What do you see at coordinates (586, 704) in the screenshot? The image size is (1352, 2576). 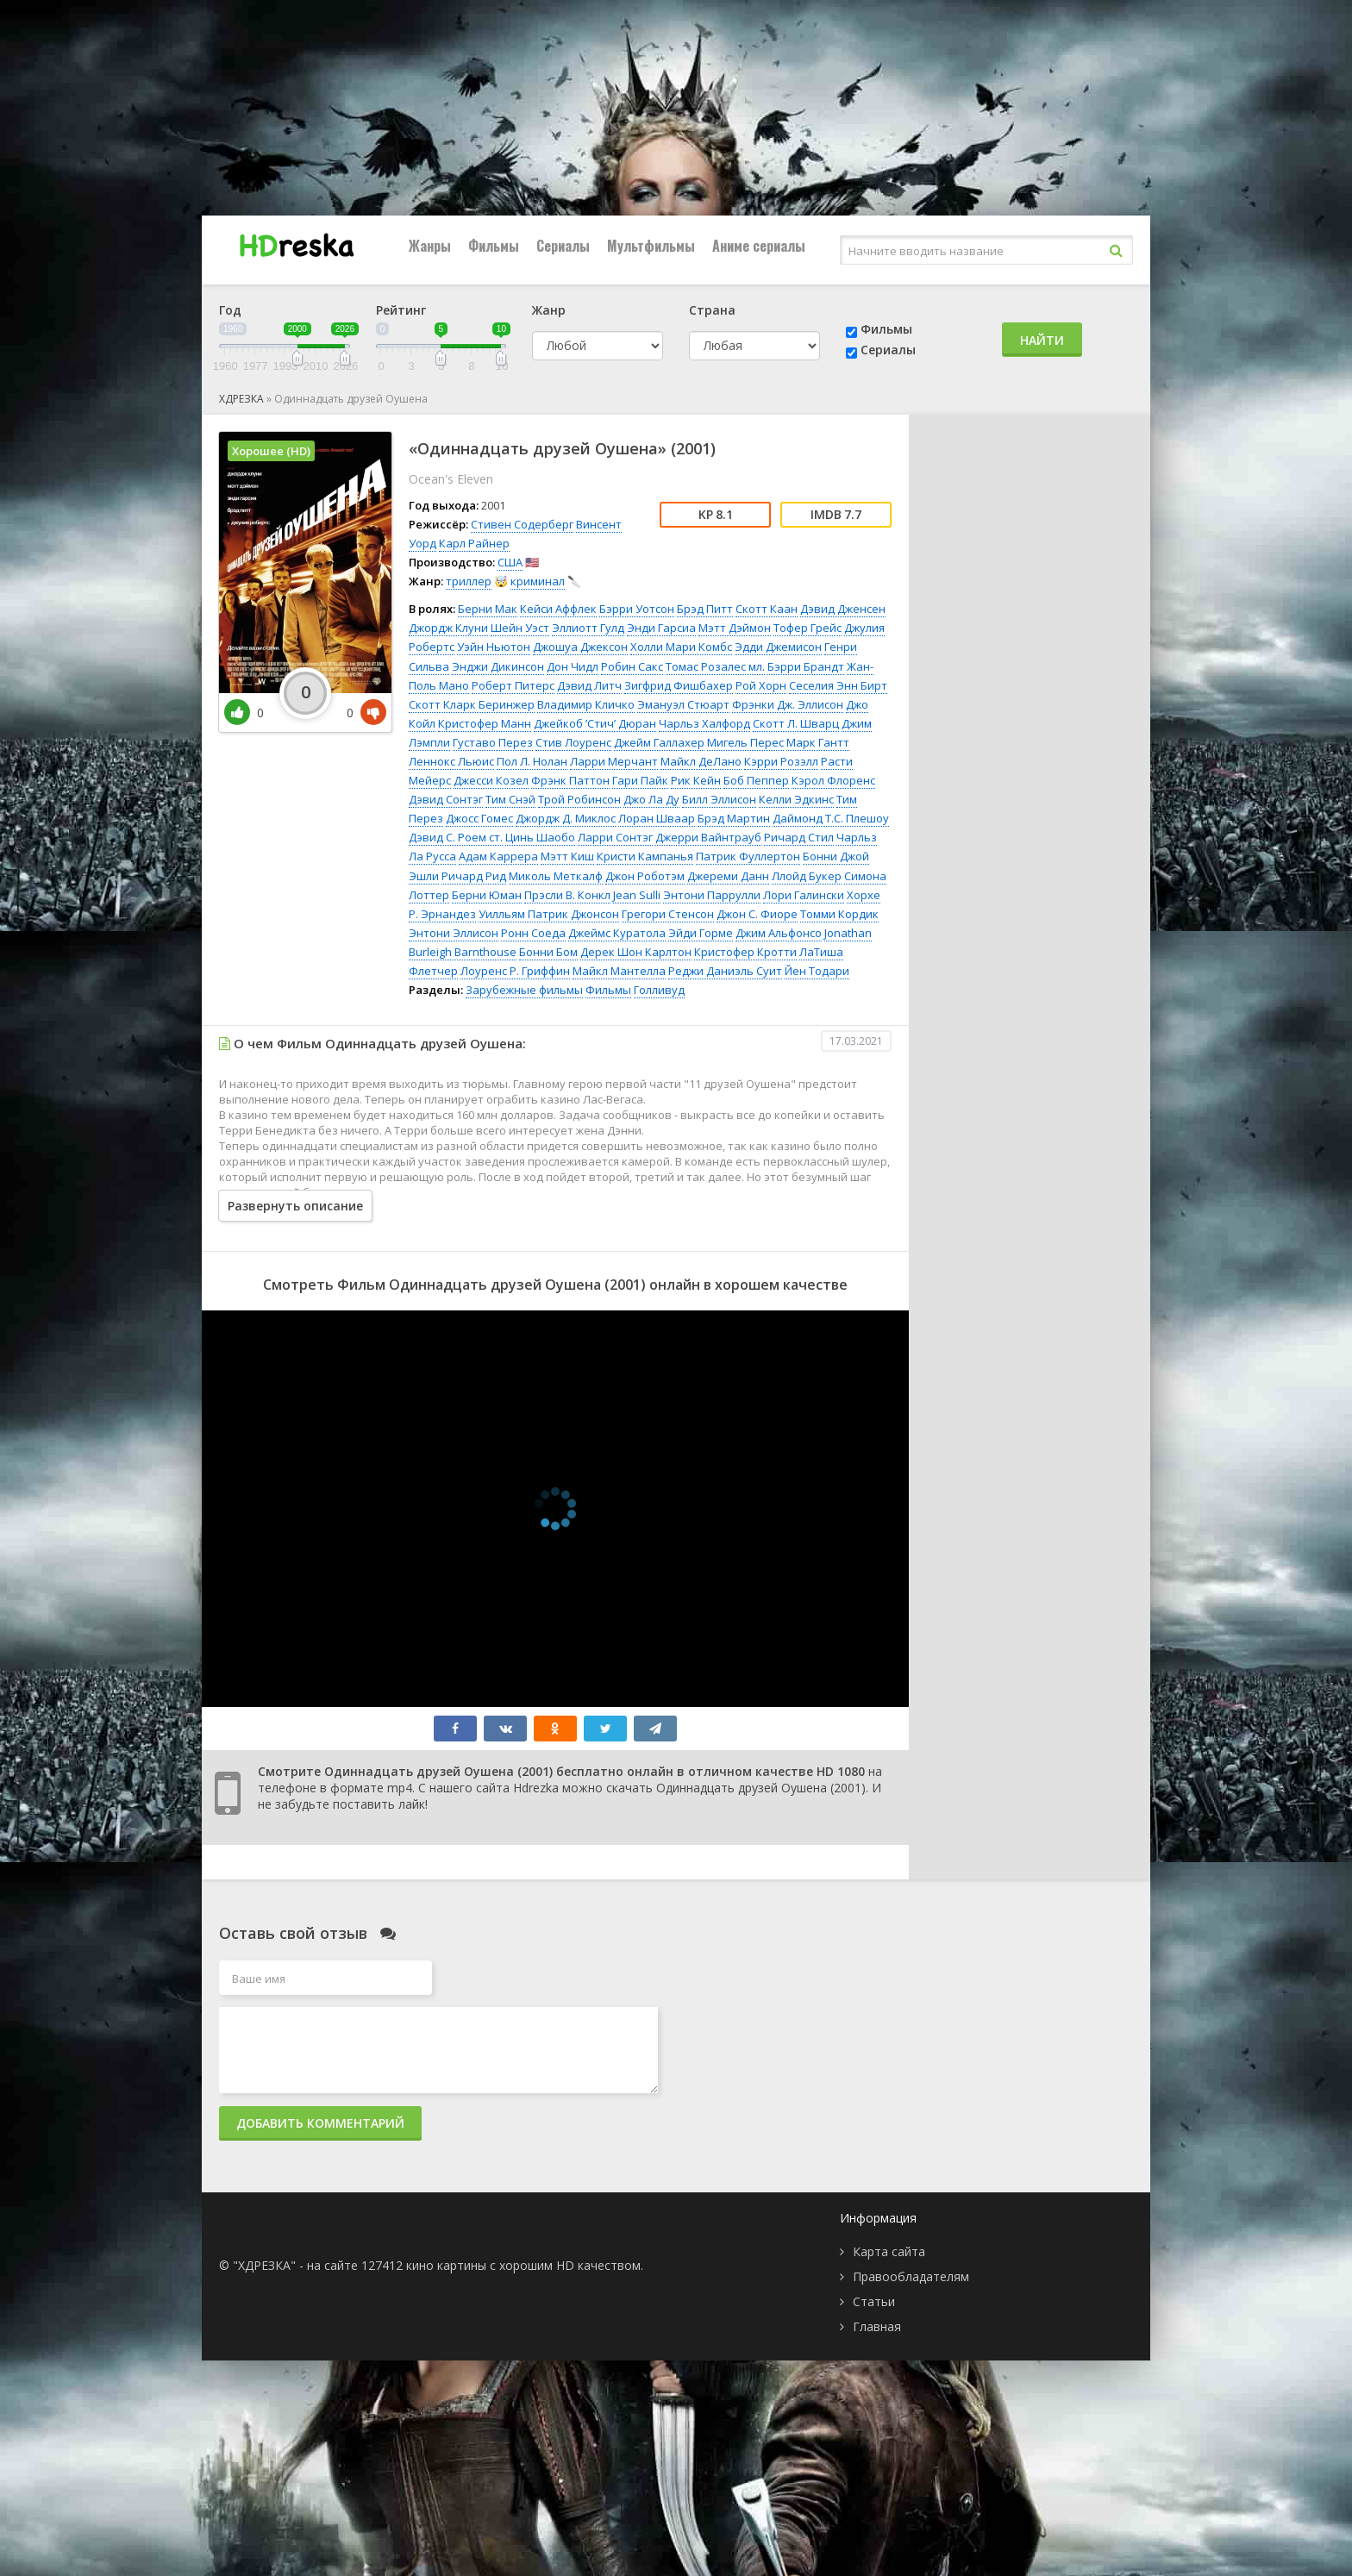 I see `Владимир Кличко` at bounding box center [586, 704].